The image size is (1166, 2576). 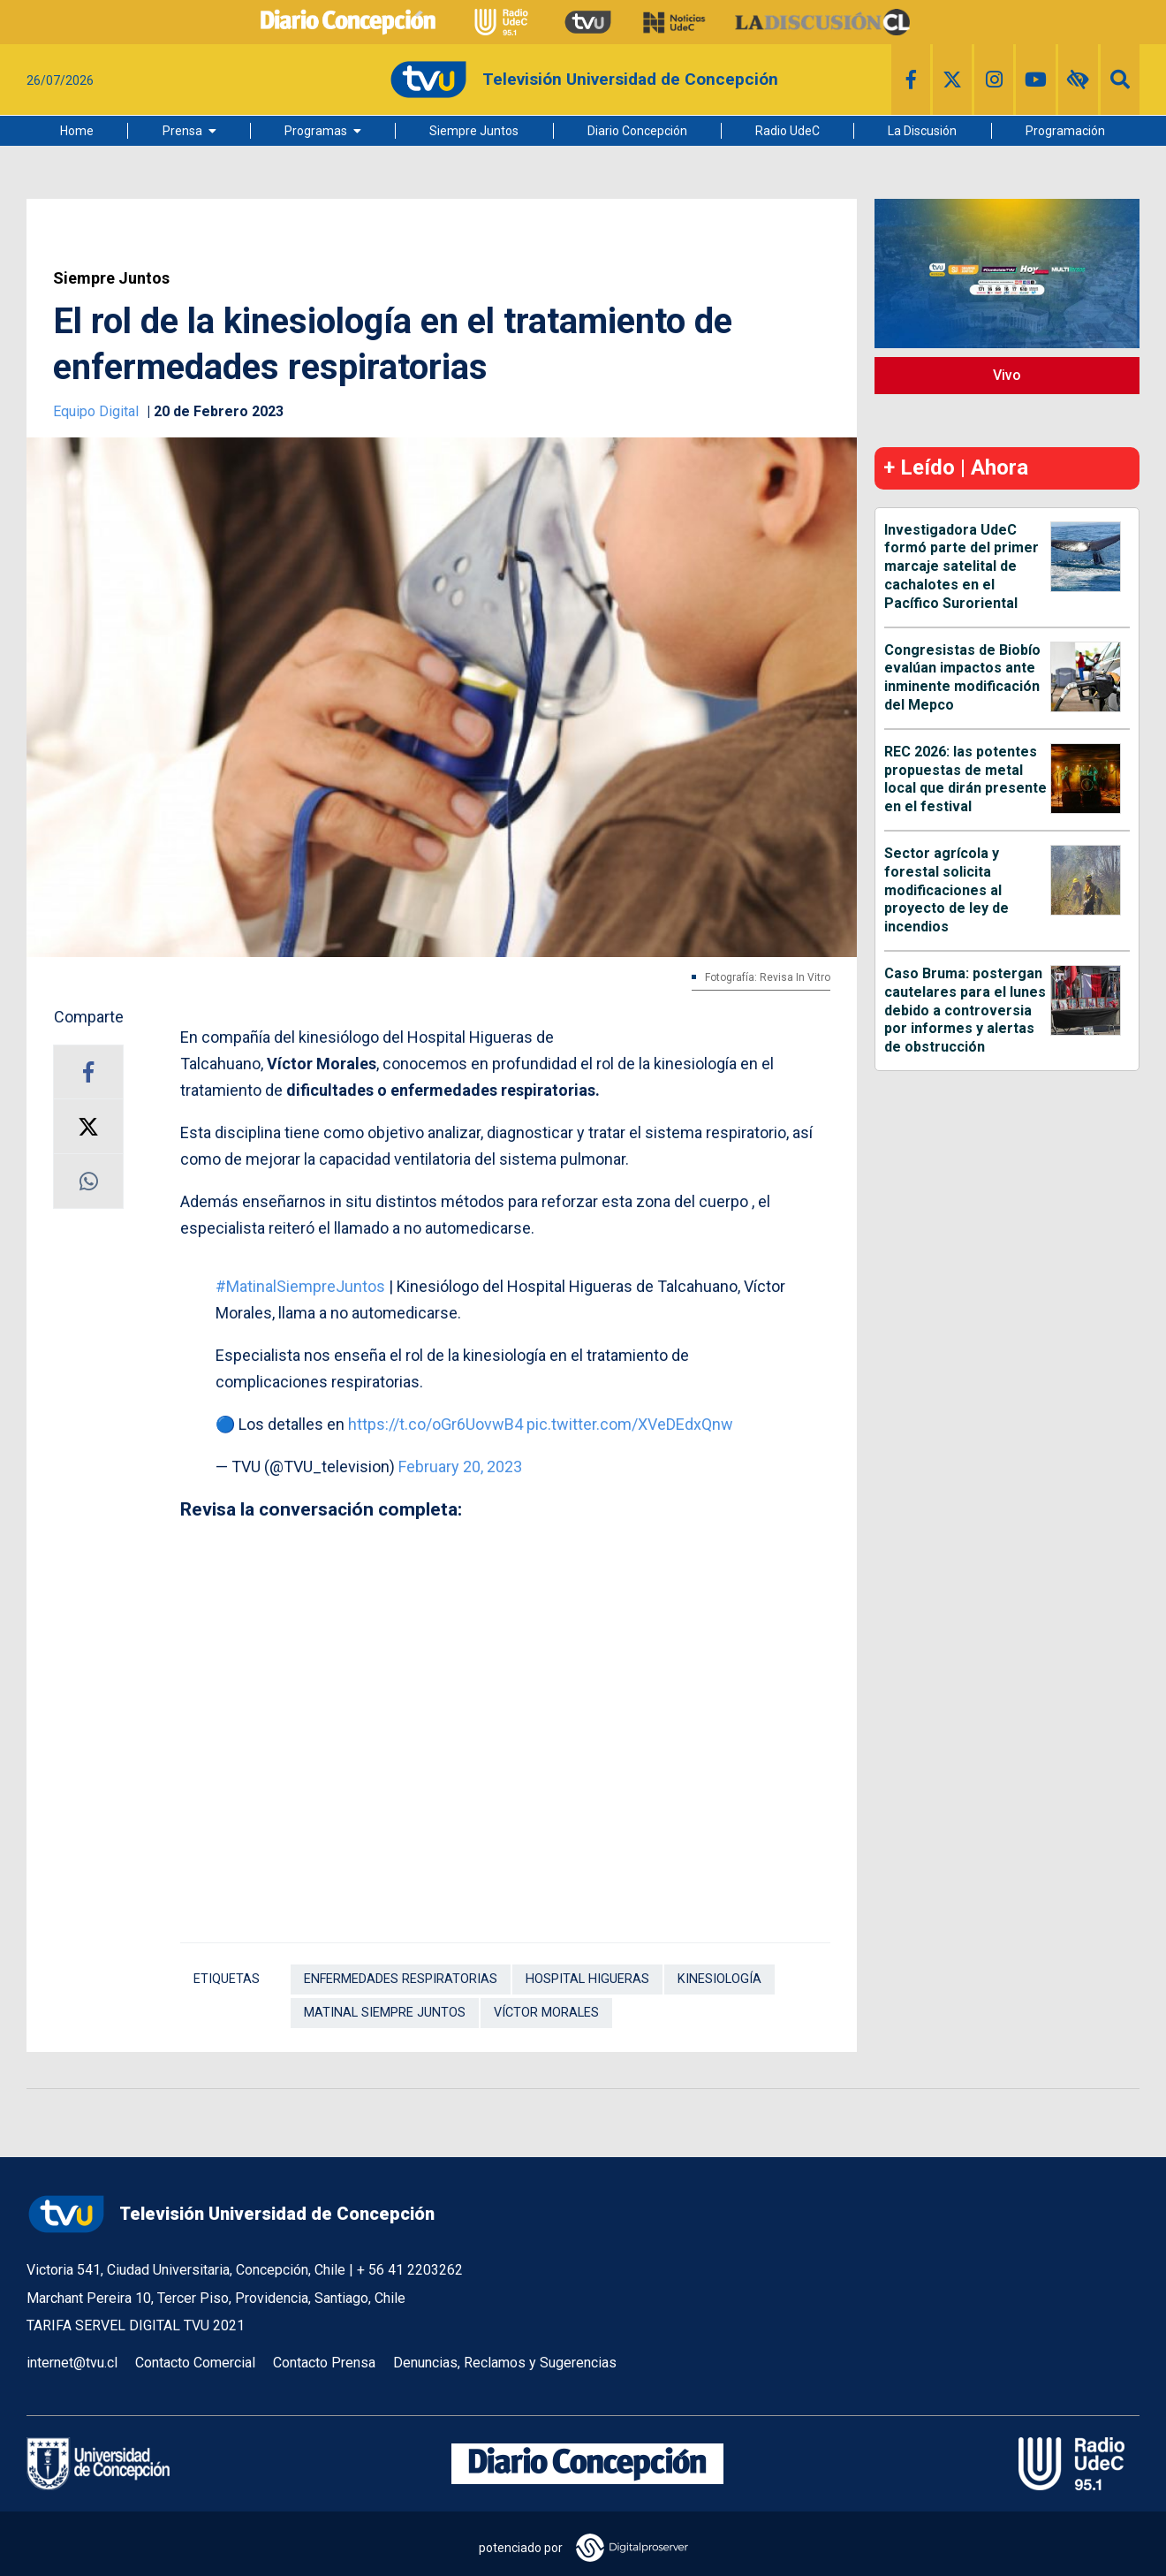 I want to click on Hospital Higueras, so click(x=587, y=1979).